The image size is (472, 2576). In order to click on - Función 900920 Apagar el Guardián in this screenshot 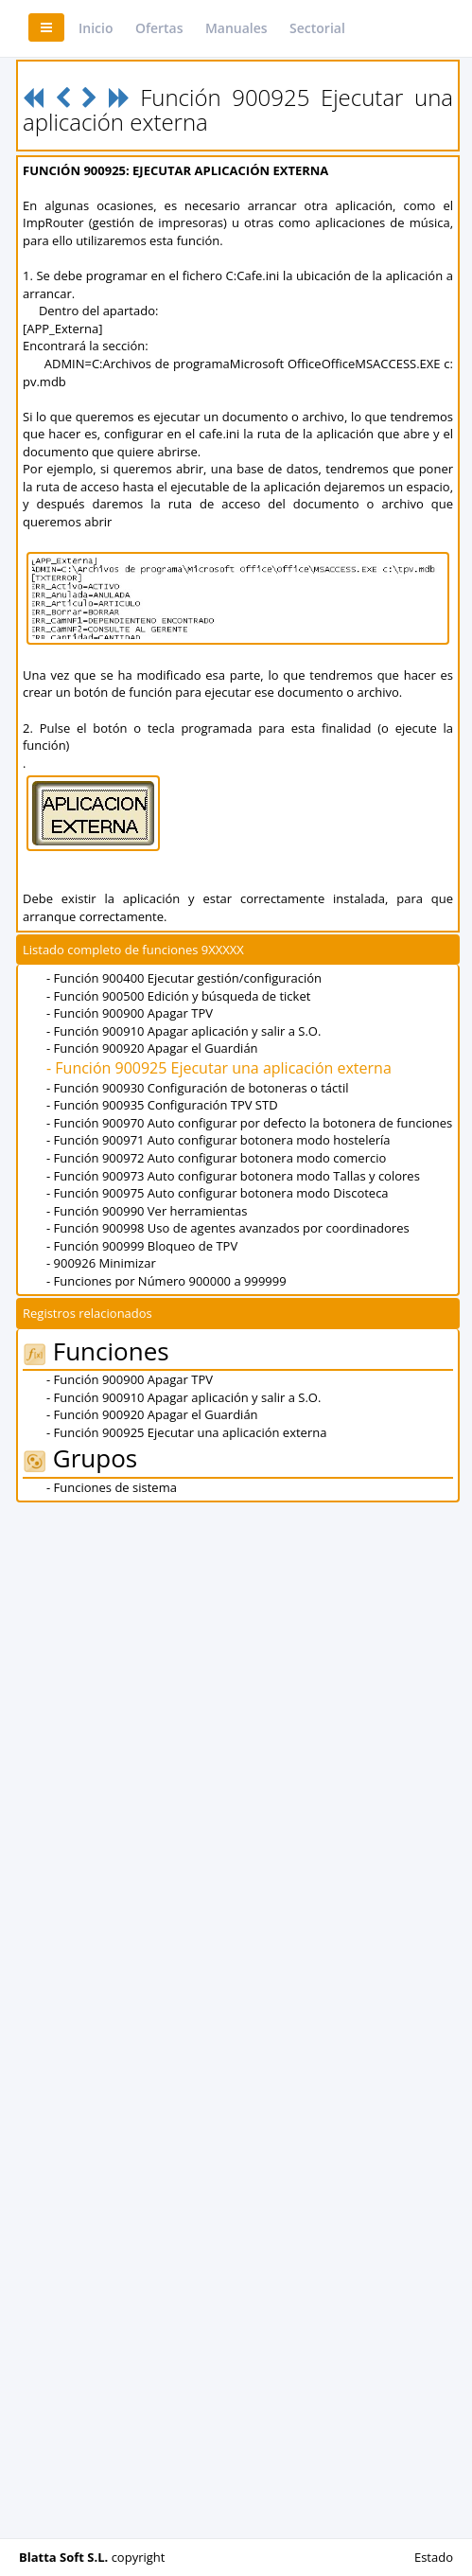, I will do `click(152, 1048)`.